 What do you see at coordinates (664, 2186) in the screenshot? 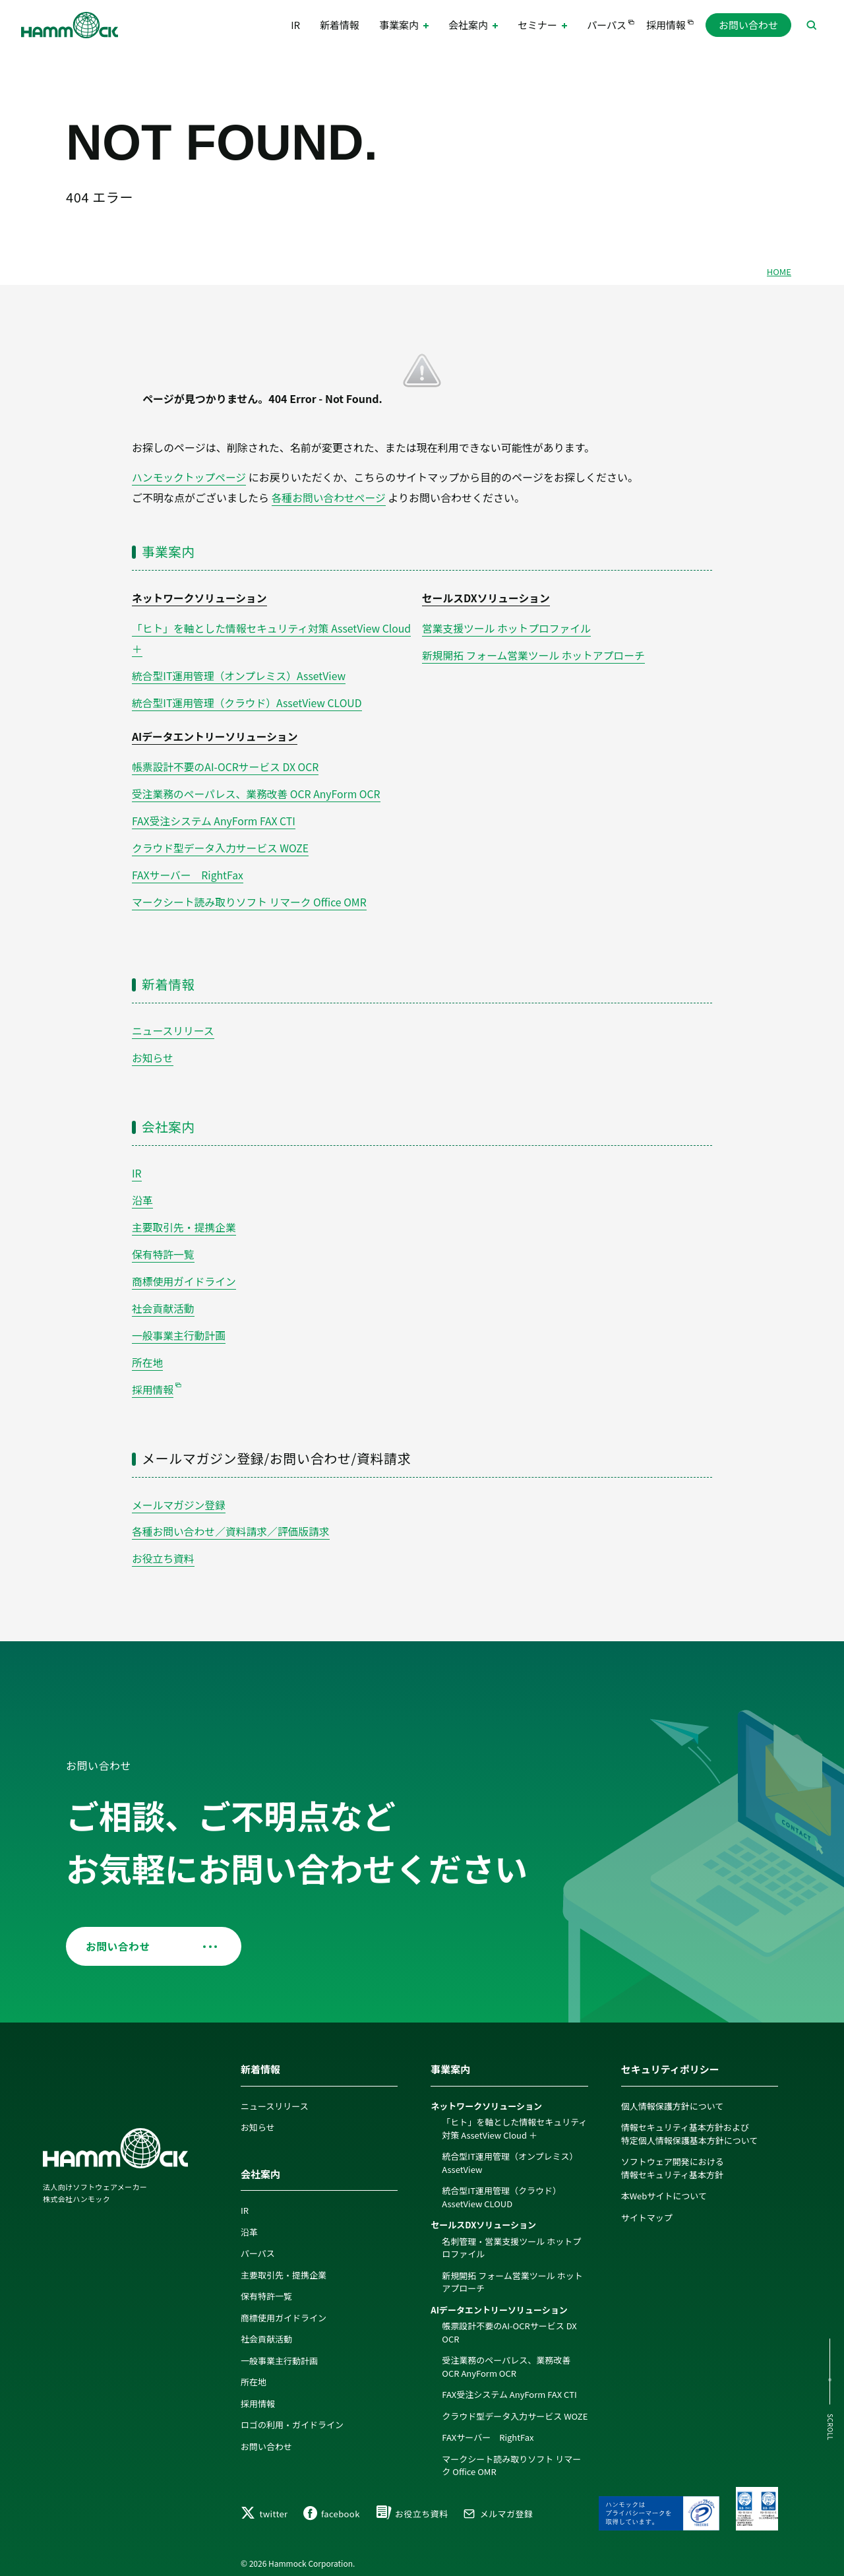
I see `本Webサイトについて` at bounding box center [664, 2186].